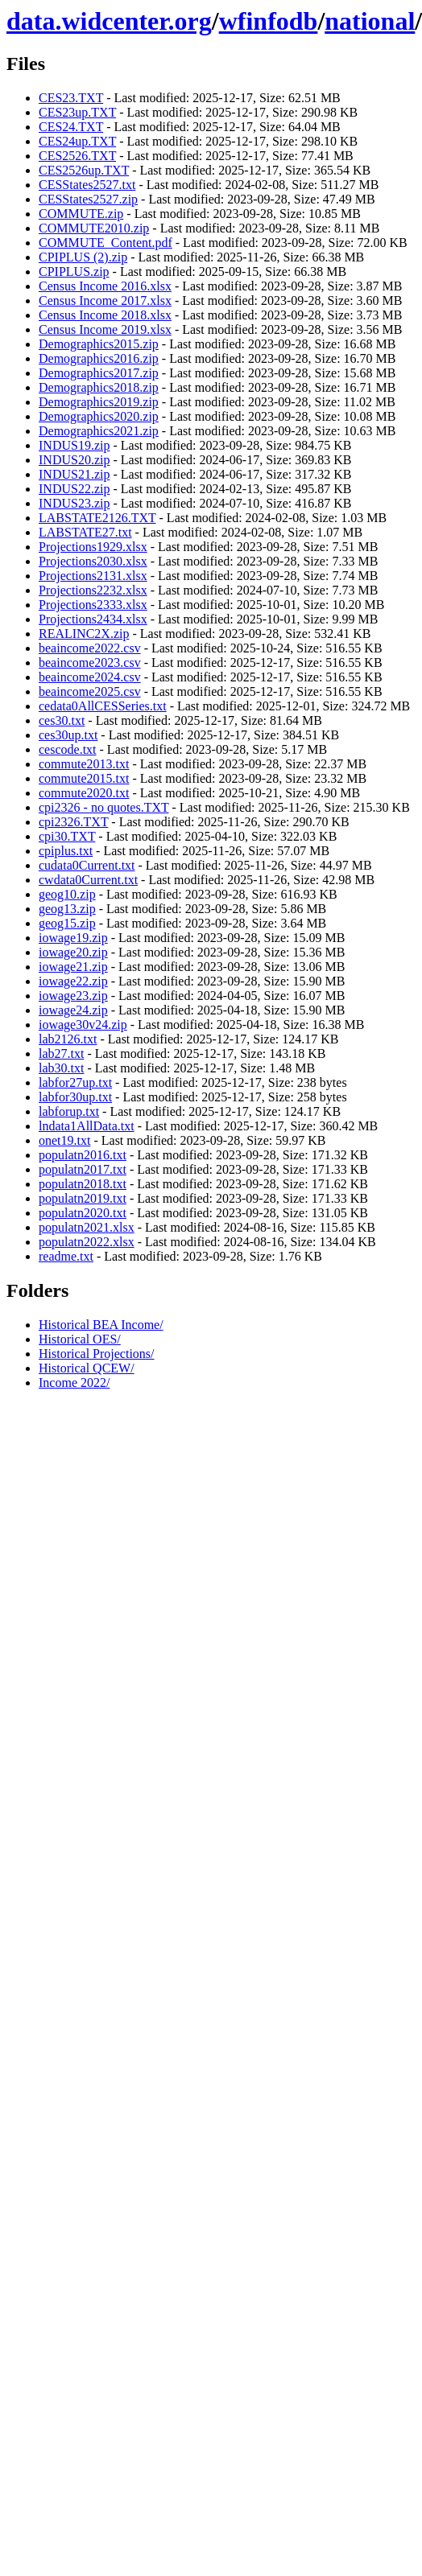  Describe the element at coordinates (83, 257) in the screenshot. I see `CPIPLUS (2).zip` at that location.